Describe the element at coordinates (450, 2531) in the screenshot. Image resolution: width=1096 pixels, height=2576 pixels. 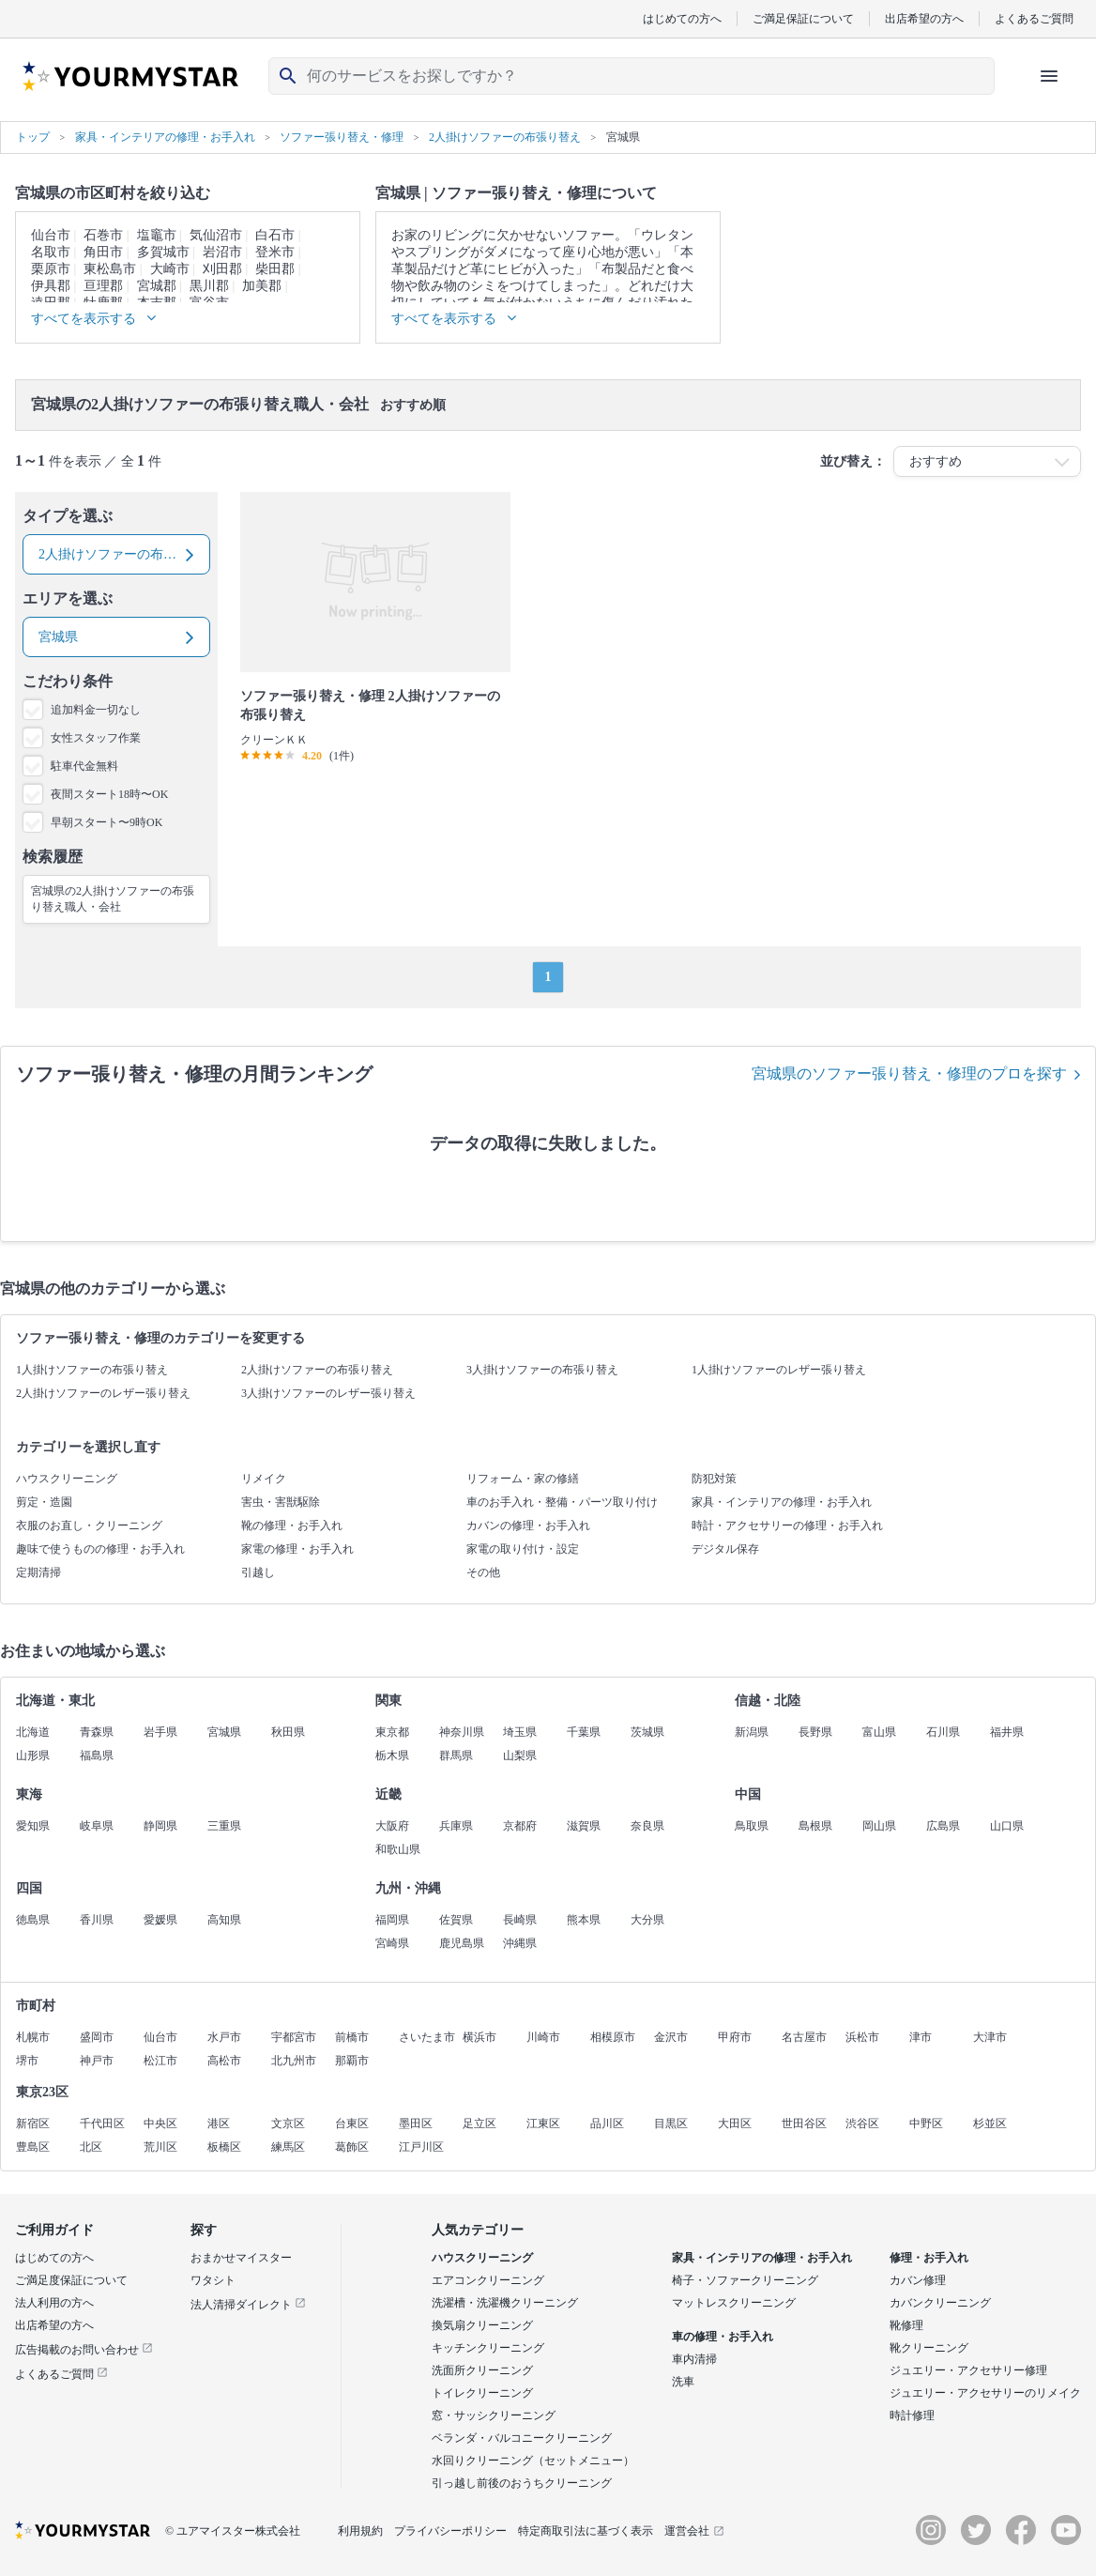
I see `プライバシーポリシー` at that location.